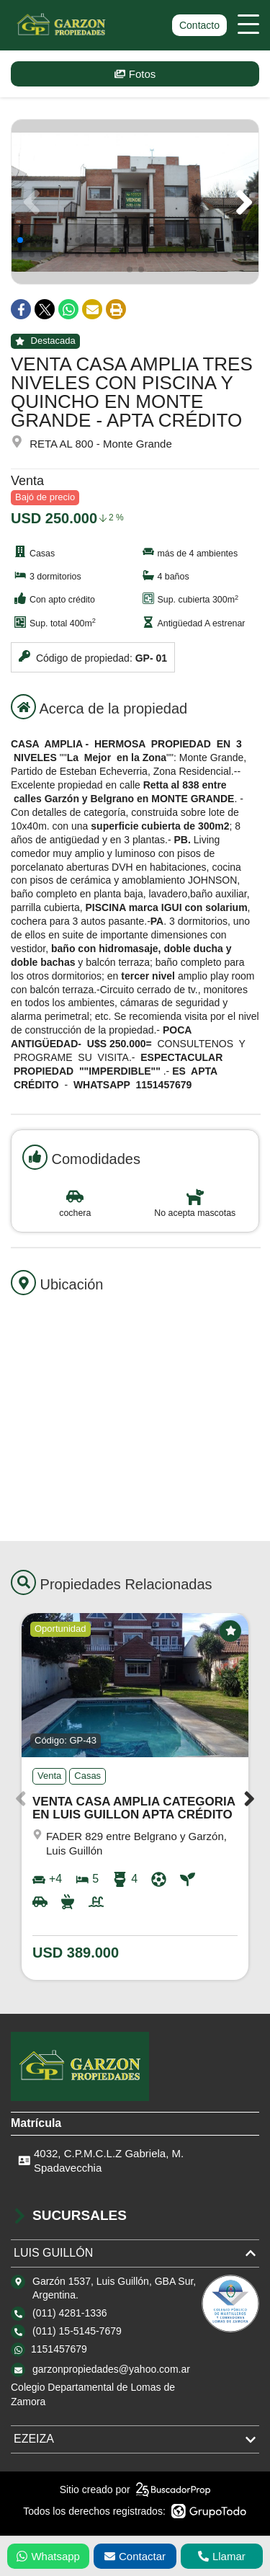  Describe the element at coordinates (59, 2349) in the screenshot. I see `1151457679` at that location.